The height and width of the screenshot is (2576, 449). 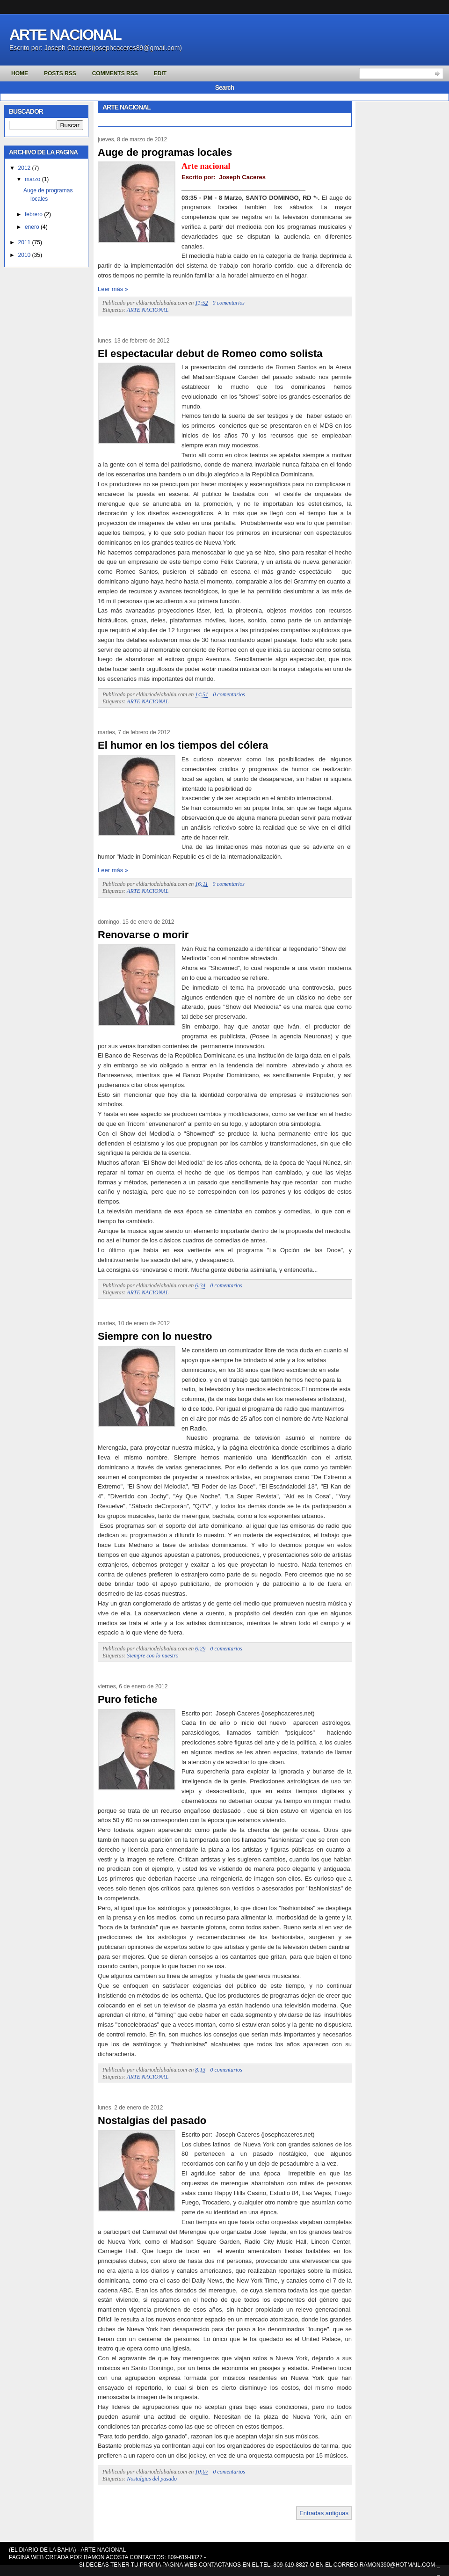 What do you see at coordinates (160, 73) in the screenshot?
I see `Edit` at bounding box center [160, 73].